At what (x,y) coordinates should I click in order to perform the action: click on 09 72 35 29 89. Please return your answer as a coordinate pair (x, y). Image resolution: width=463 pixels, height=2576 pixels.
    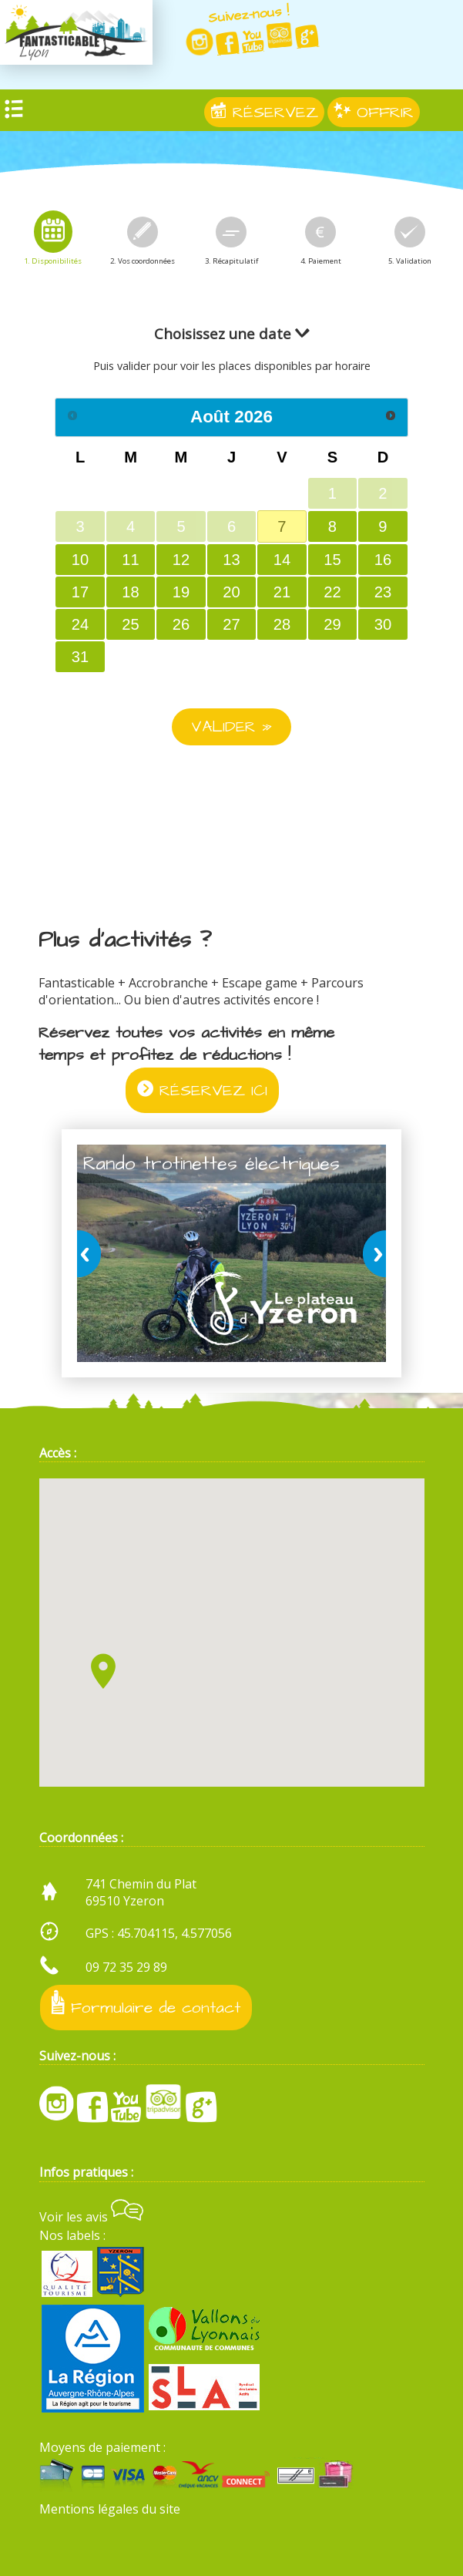
    Looking at the image, I should click on (126, 1967).